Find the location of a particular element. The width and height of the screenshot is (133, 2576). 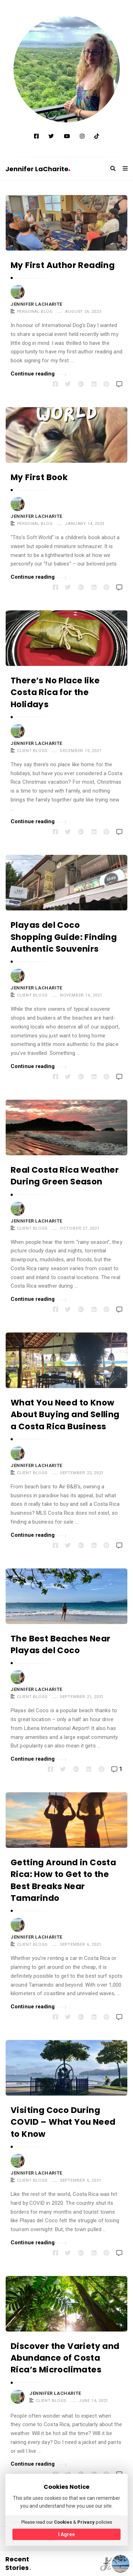

Real Costa Rica Weather During Green Season is located at coordinates (65, 1175).